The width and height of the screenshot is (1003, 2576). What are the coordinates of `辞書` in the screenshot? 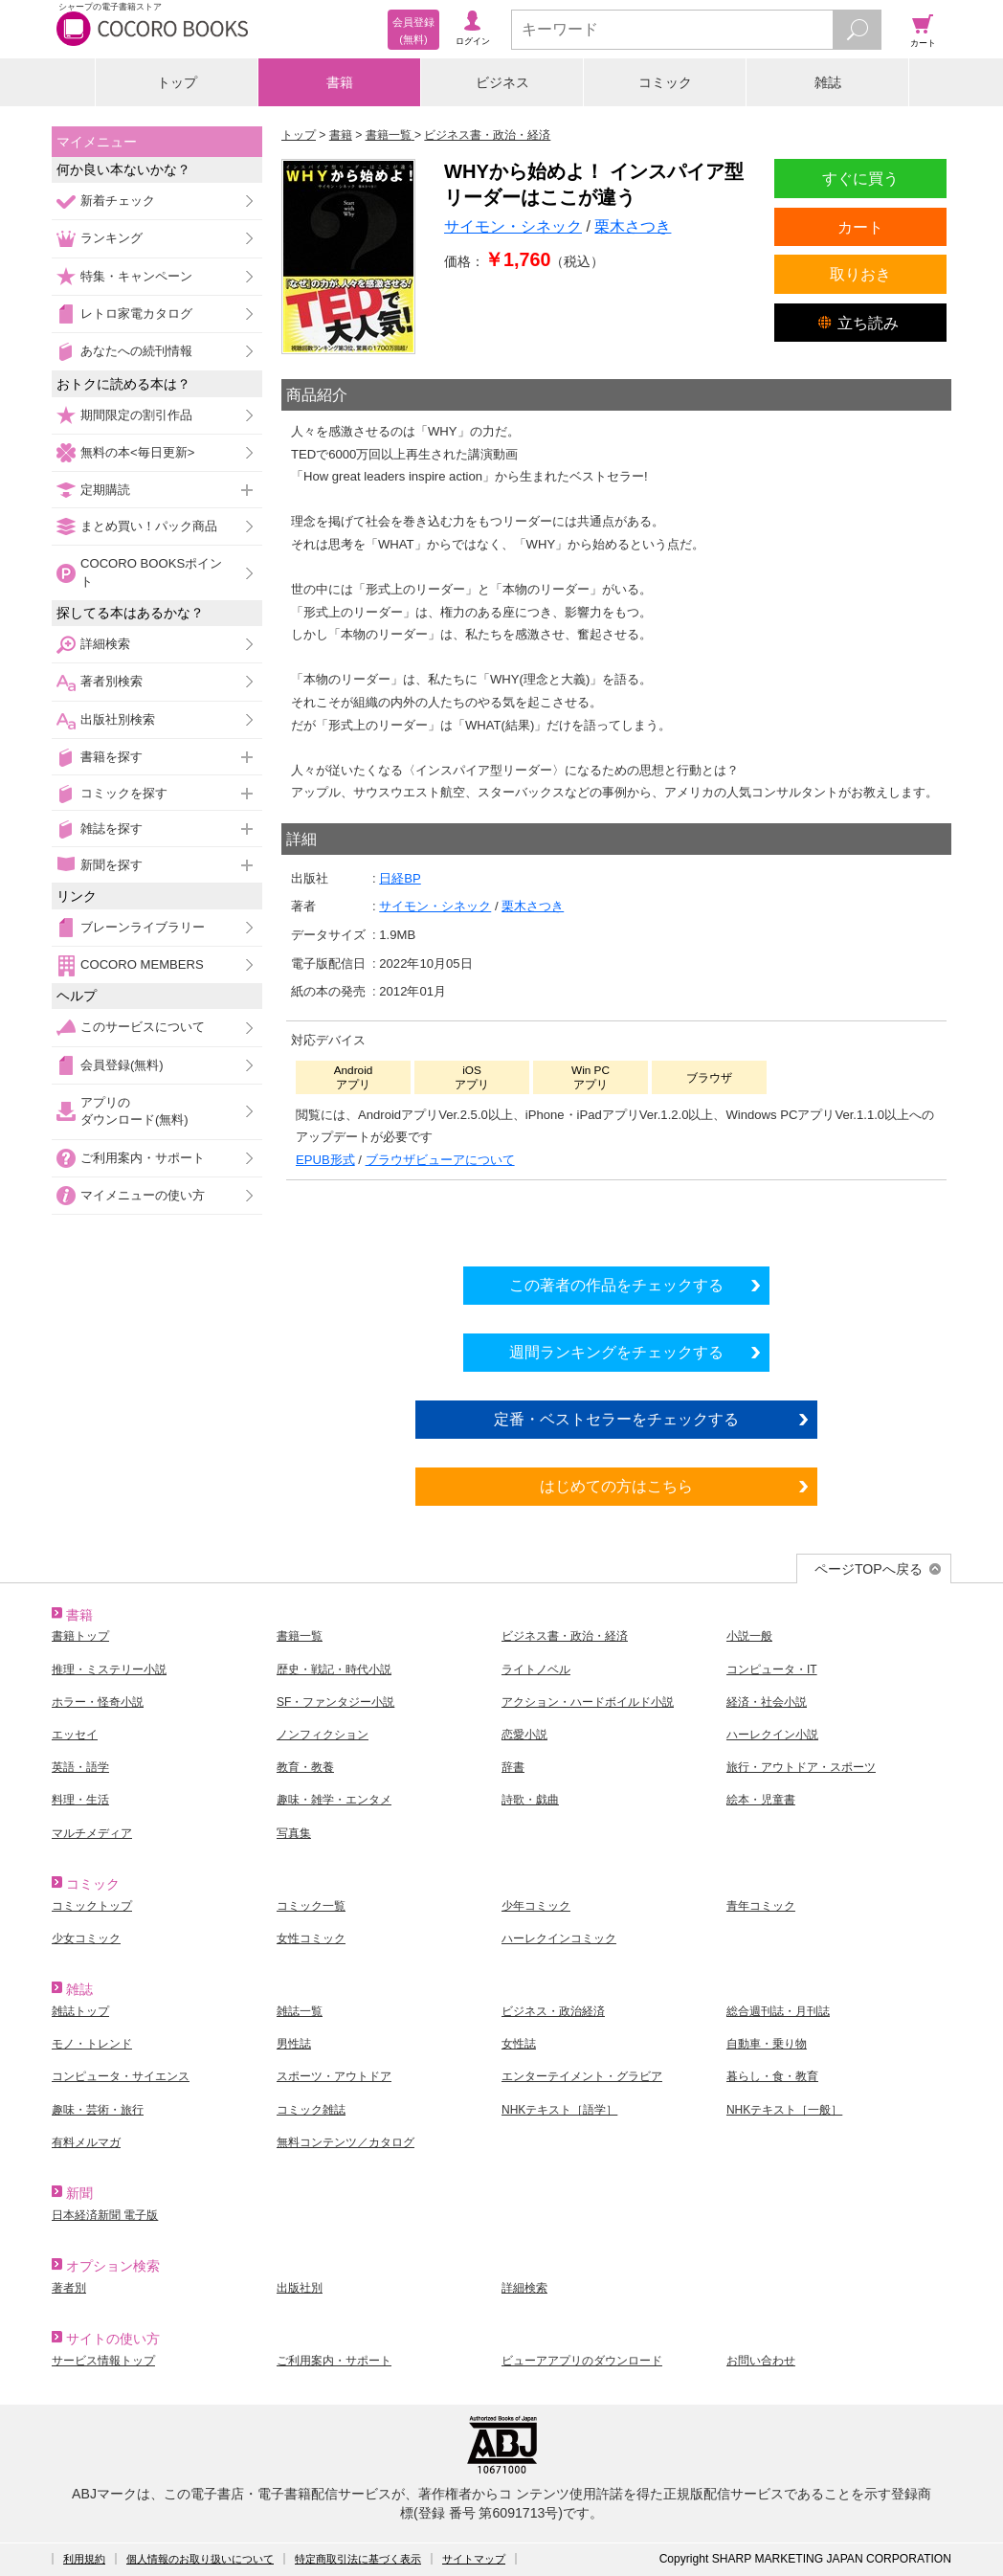 It's located at (513, 1767).